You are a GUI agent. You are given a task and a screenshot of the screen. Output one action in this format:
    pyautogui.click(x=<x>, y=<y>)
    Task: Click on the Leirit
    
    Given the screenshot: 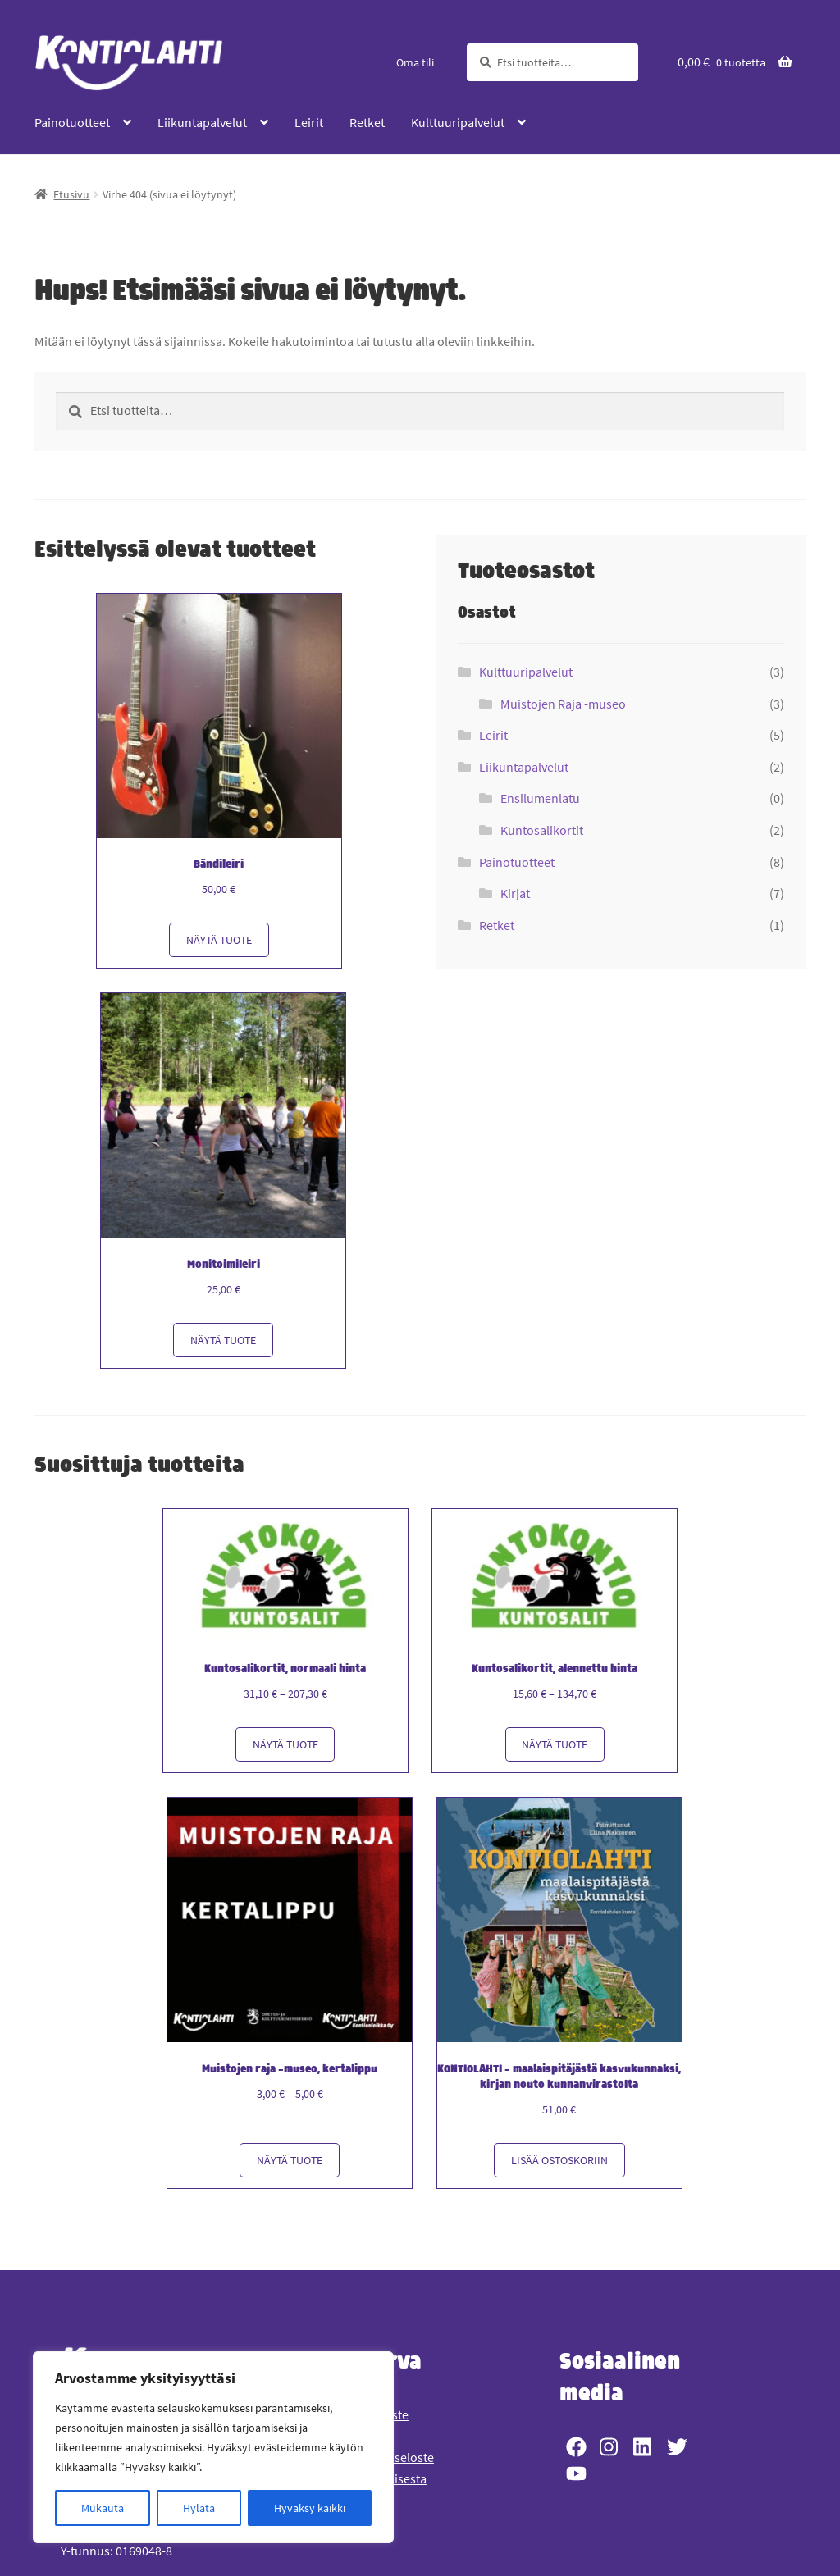 What is the action you would take?
    pyautogui.click(x=493, y=735)
    